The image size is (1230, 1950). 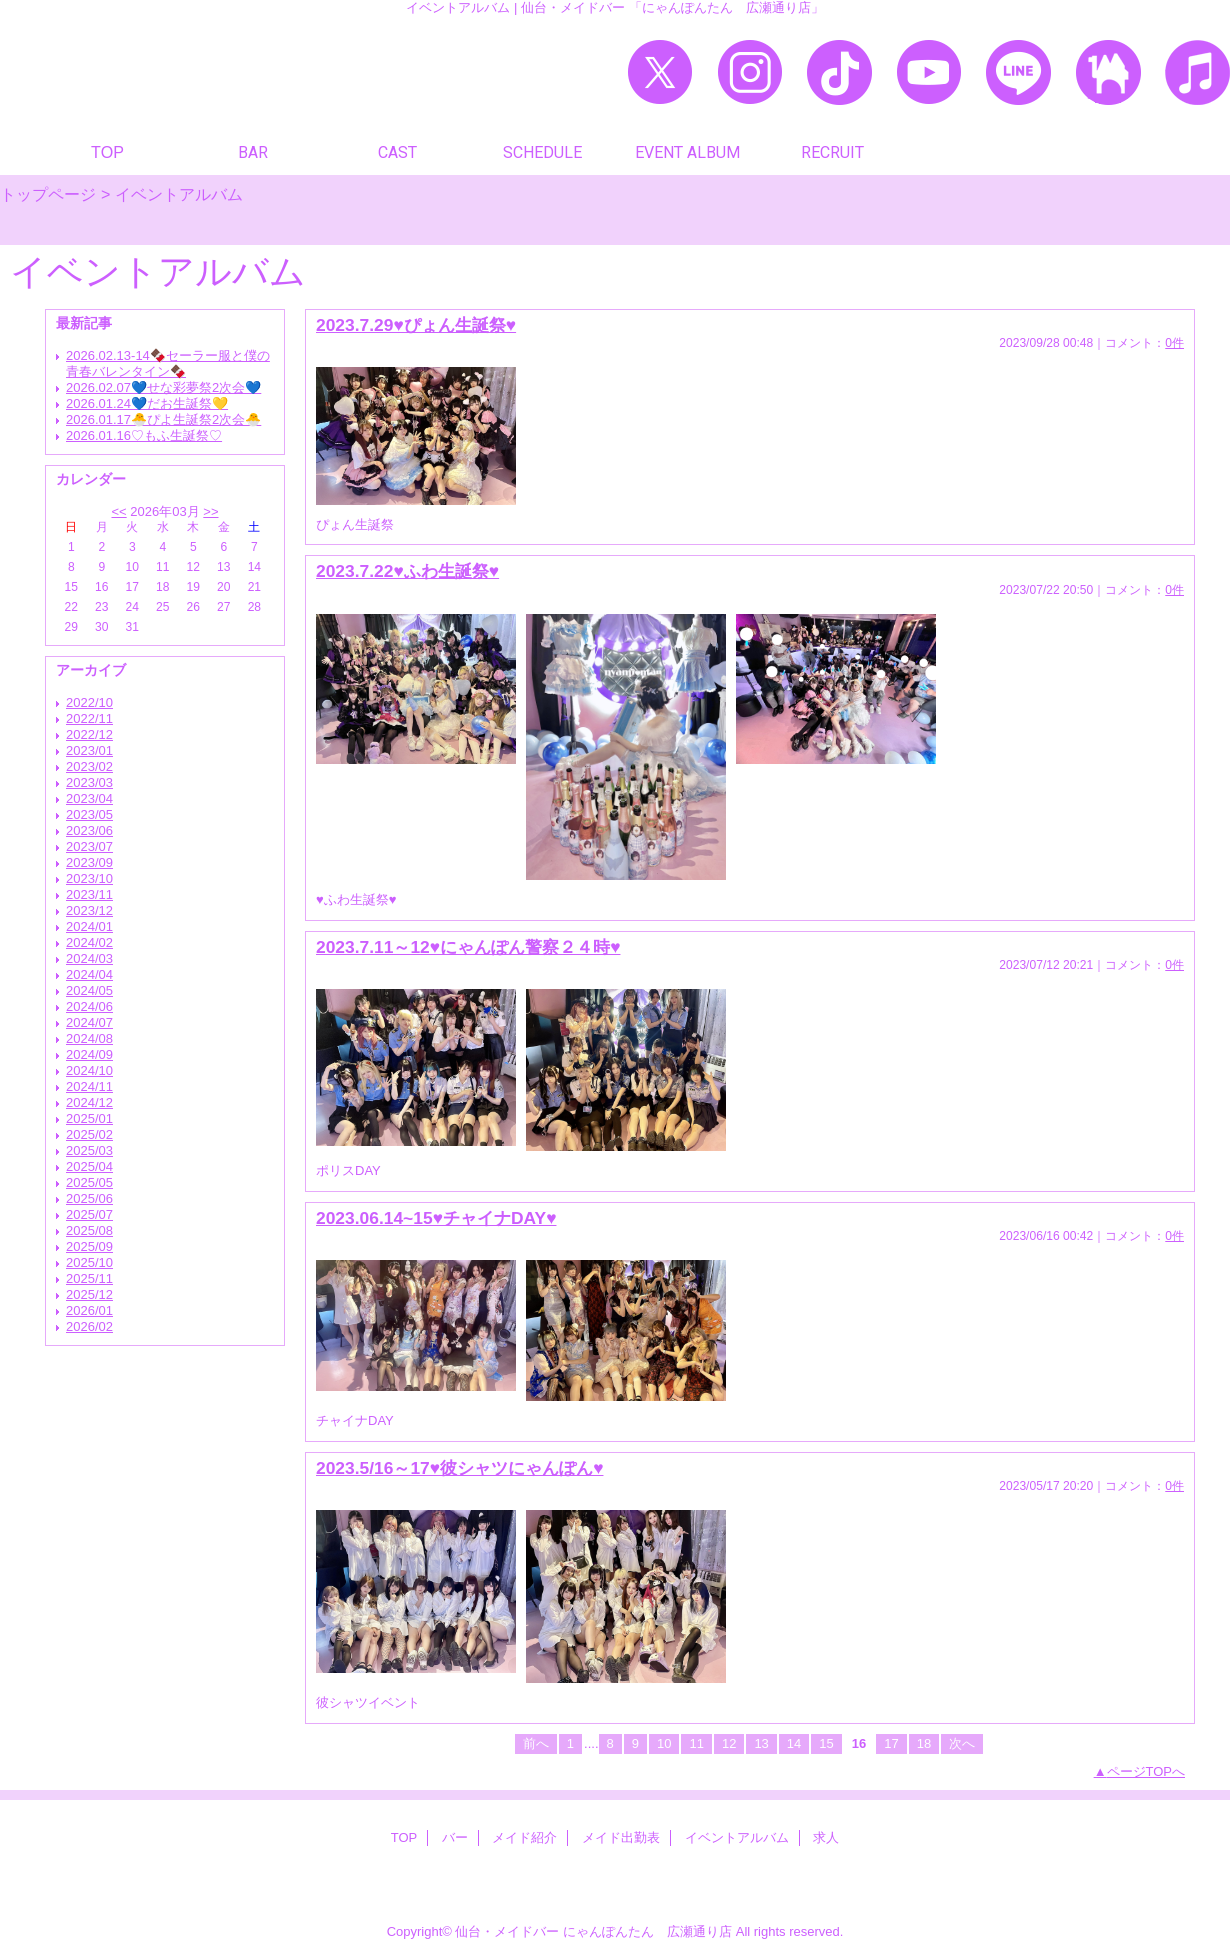 I want to click on 2024/09, so click(x=89, y=1054).